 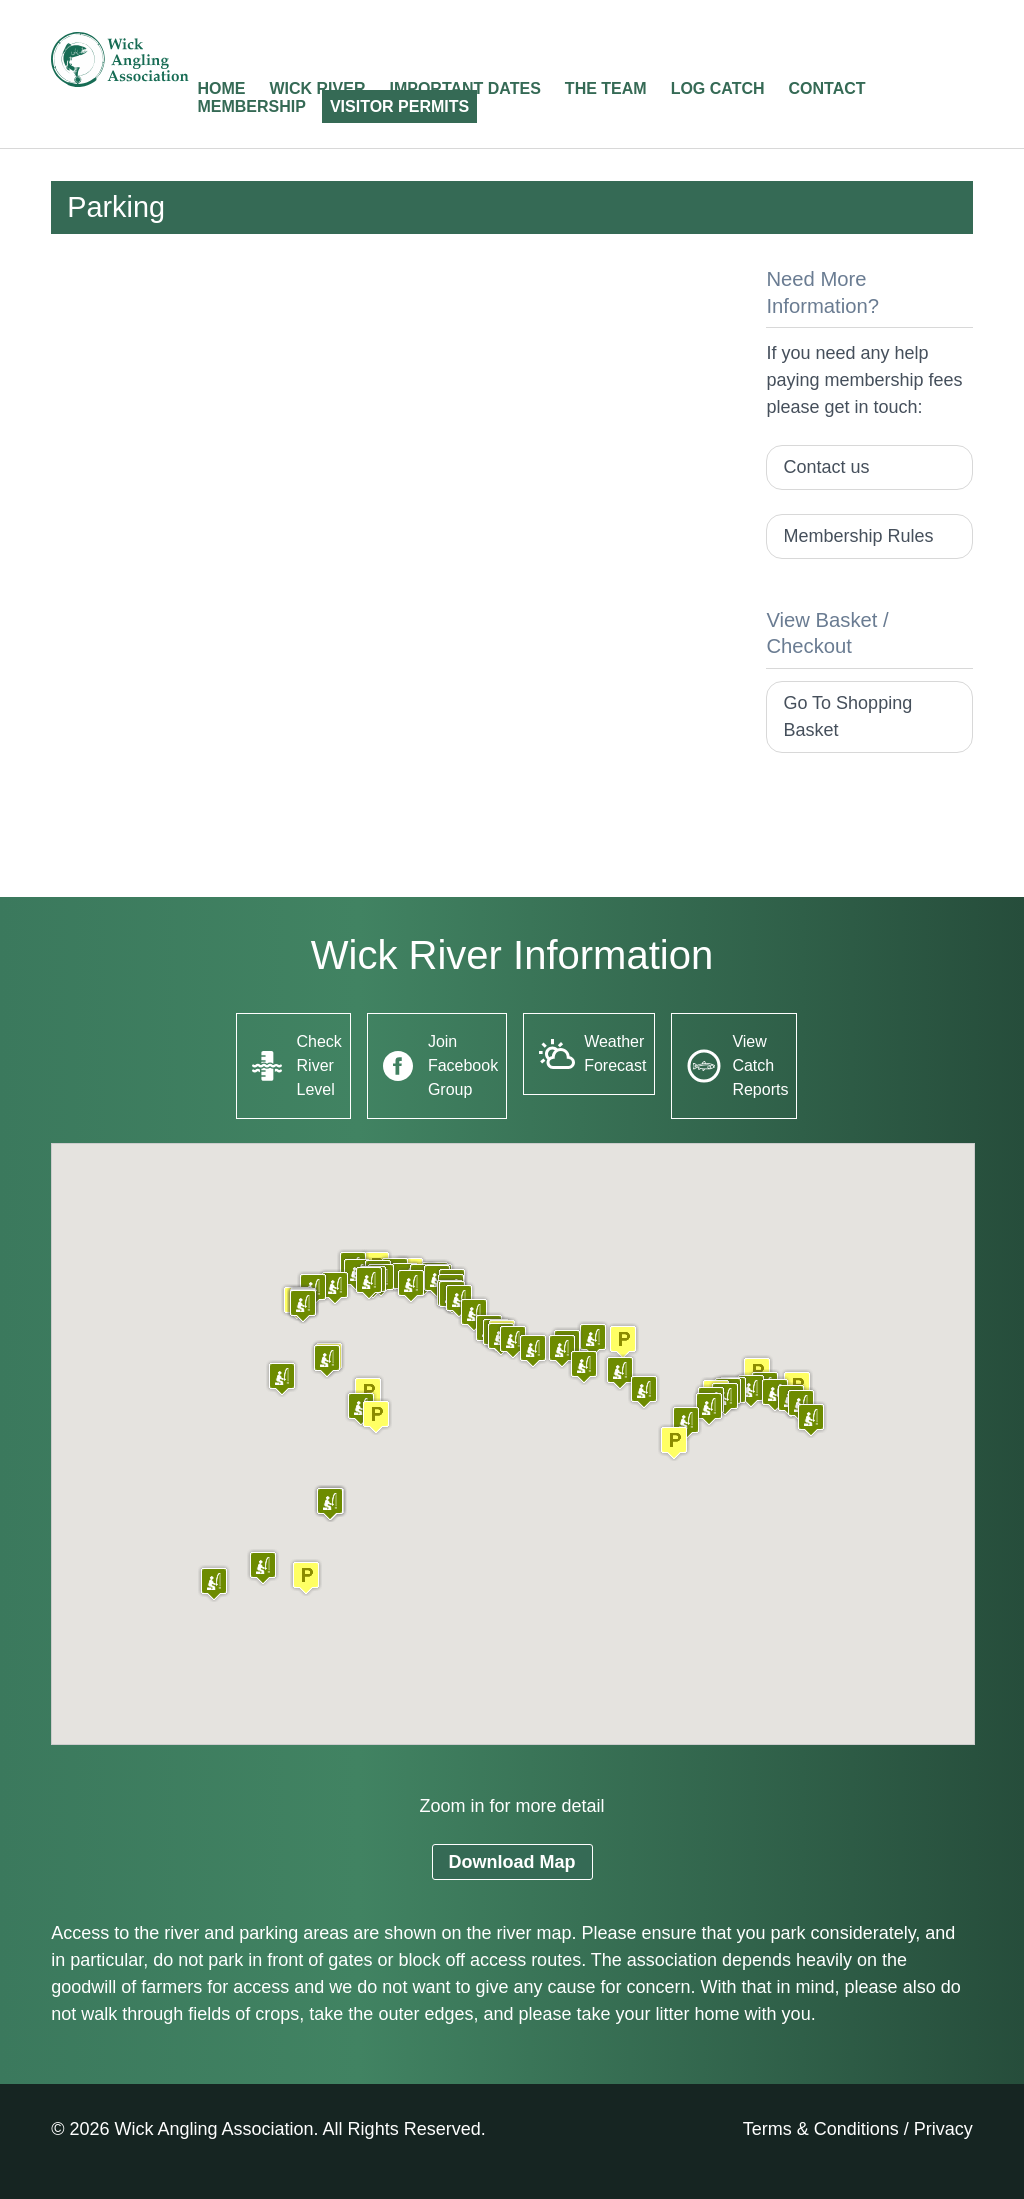 I want to click on Go To Shopping Basket, so click(x=847, y=716).